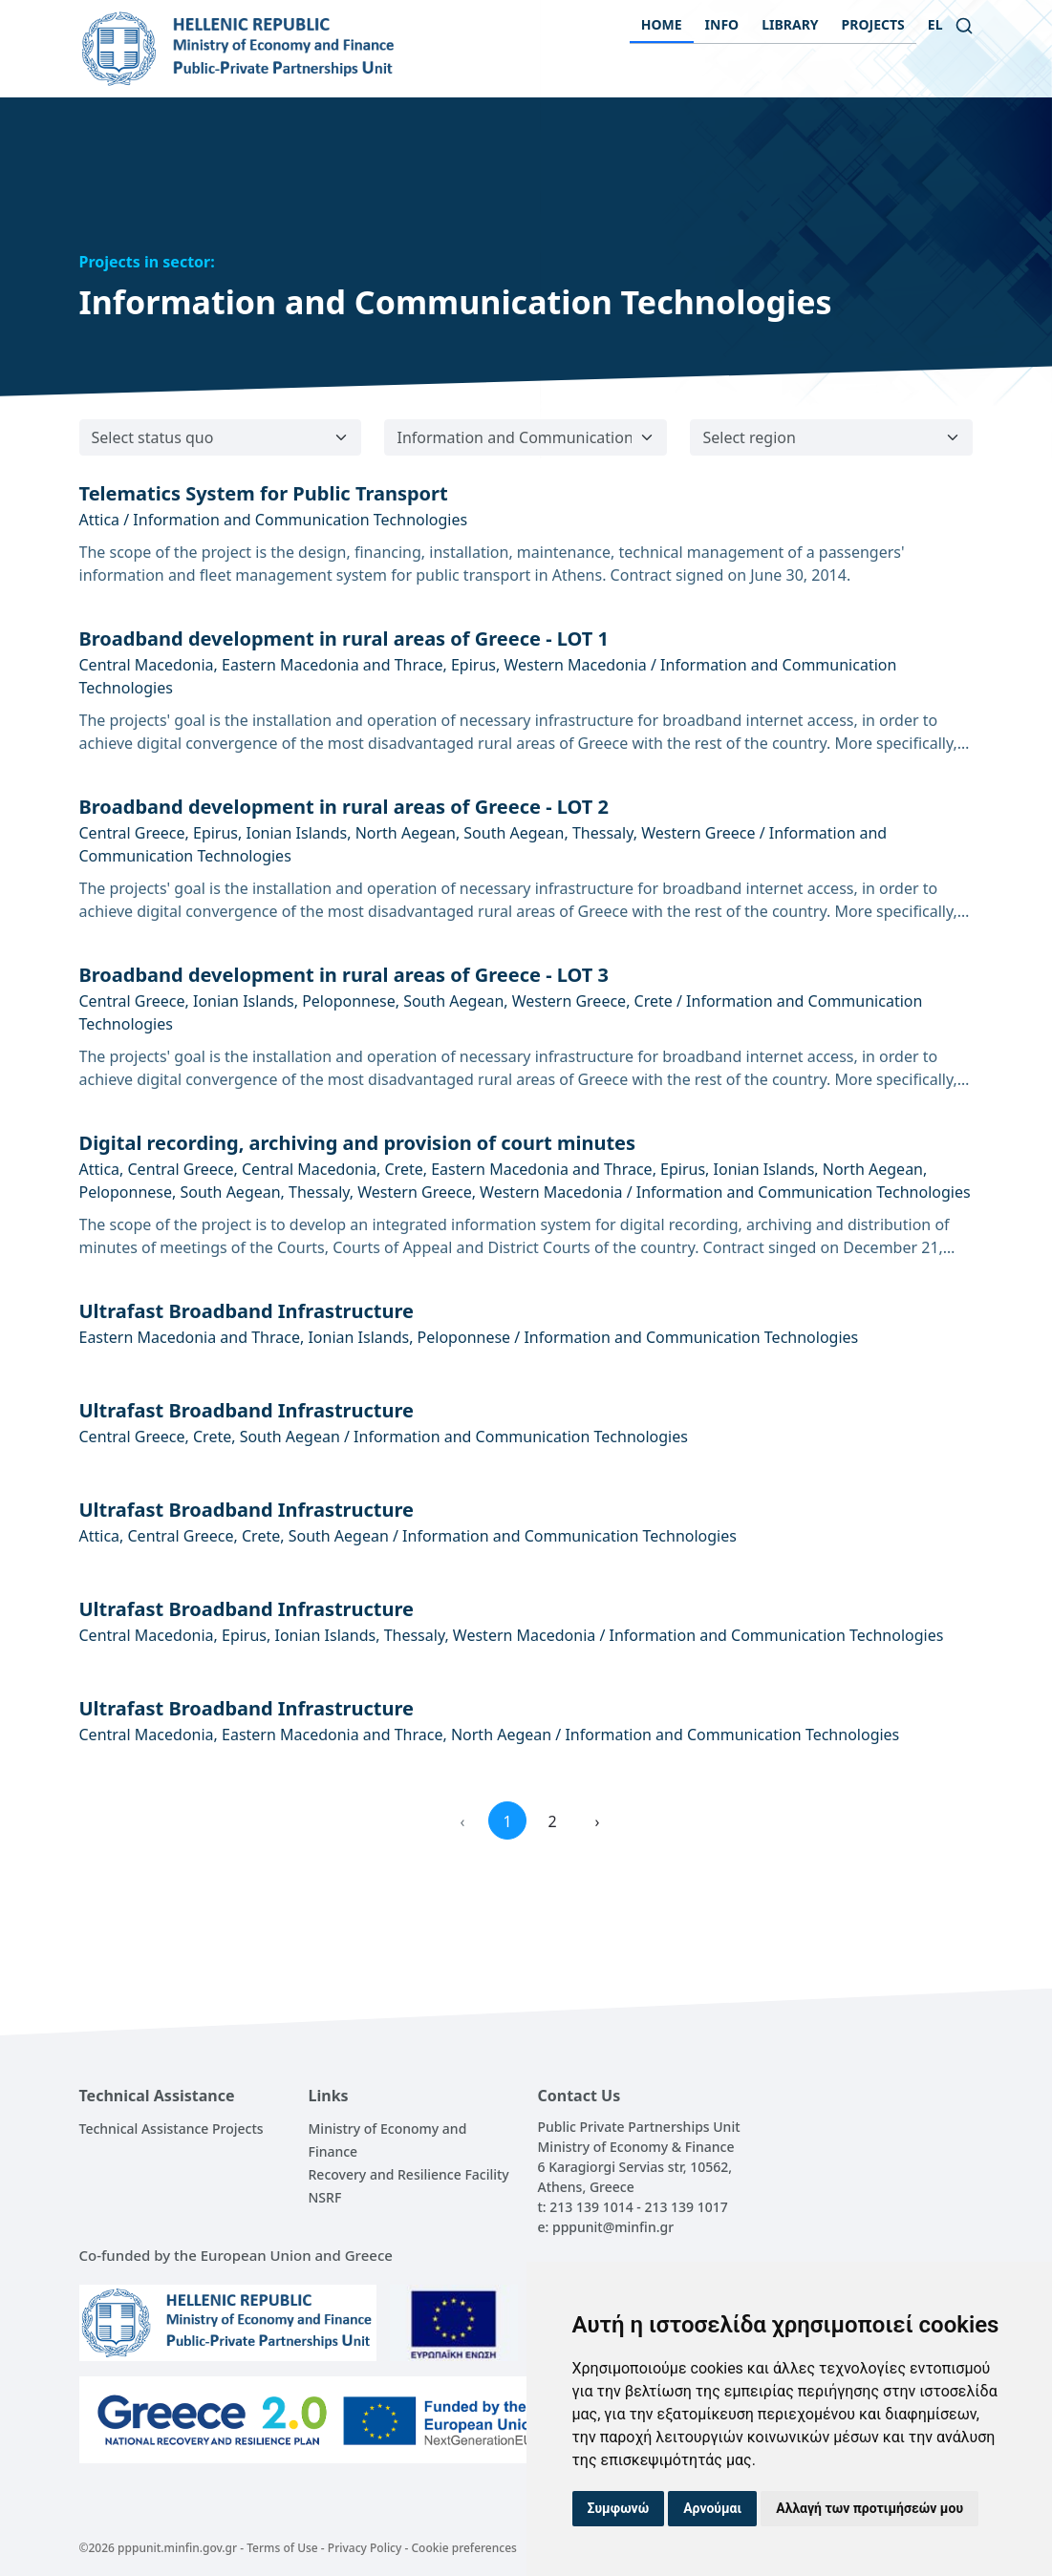 This screenshot has height=2576, width=1052. I want to click on Terms of Use, so click(282, 2548).